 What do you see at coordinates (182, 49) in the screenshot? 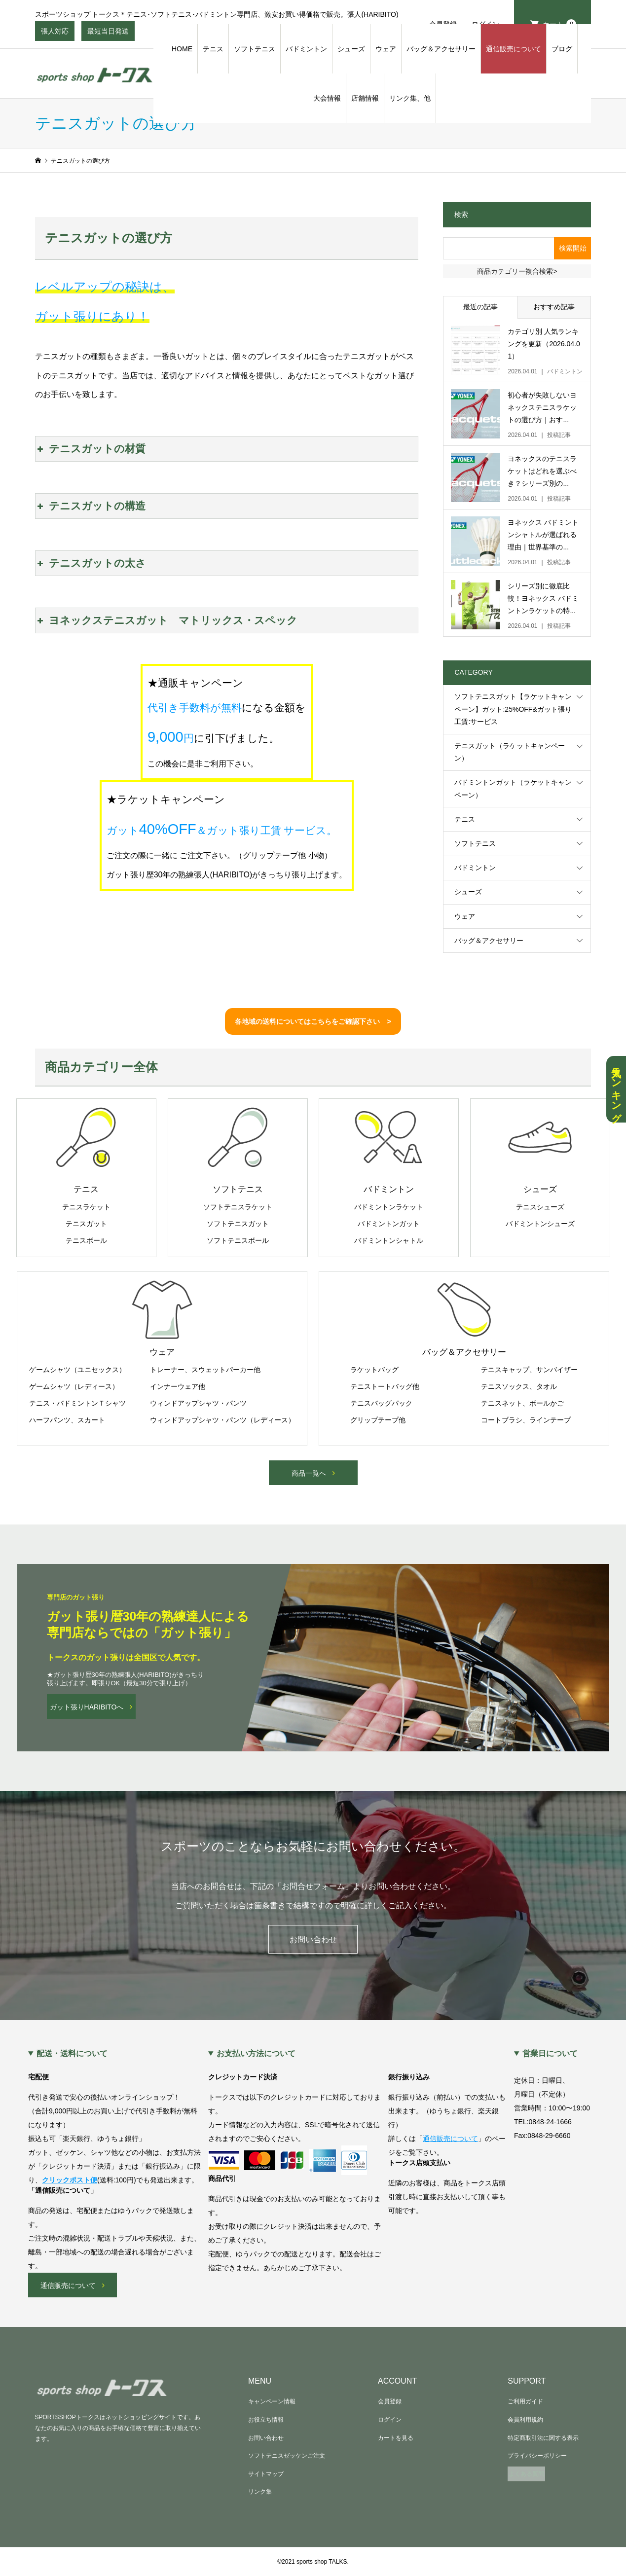
I see `HOME` at bounding box center [182, 49].